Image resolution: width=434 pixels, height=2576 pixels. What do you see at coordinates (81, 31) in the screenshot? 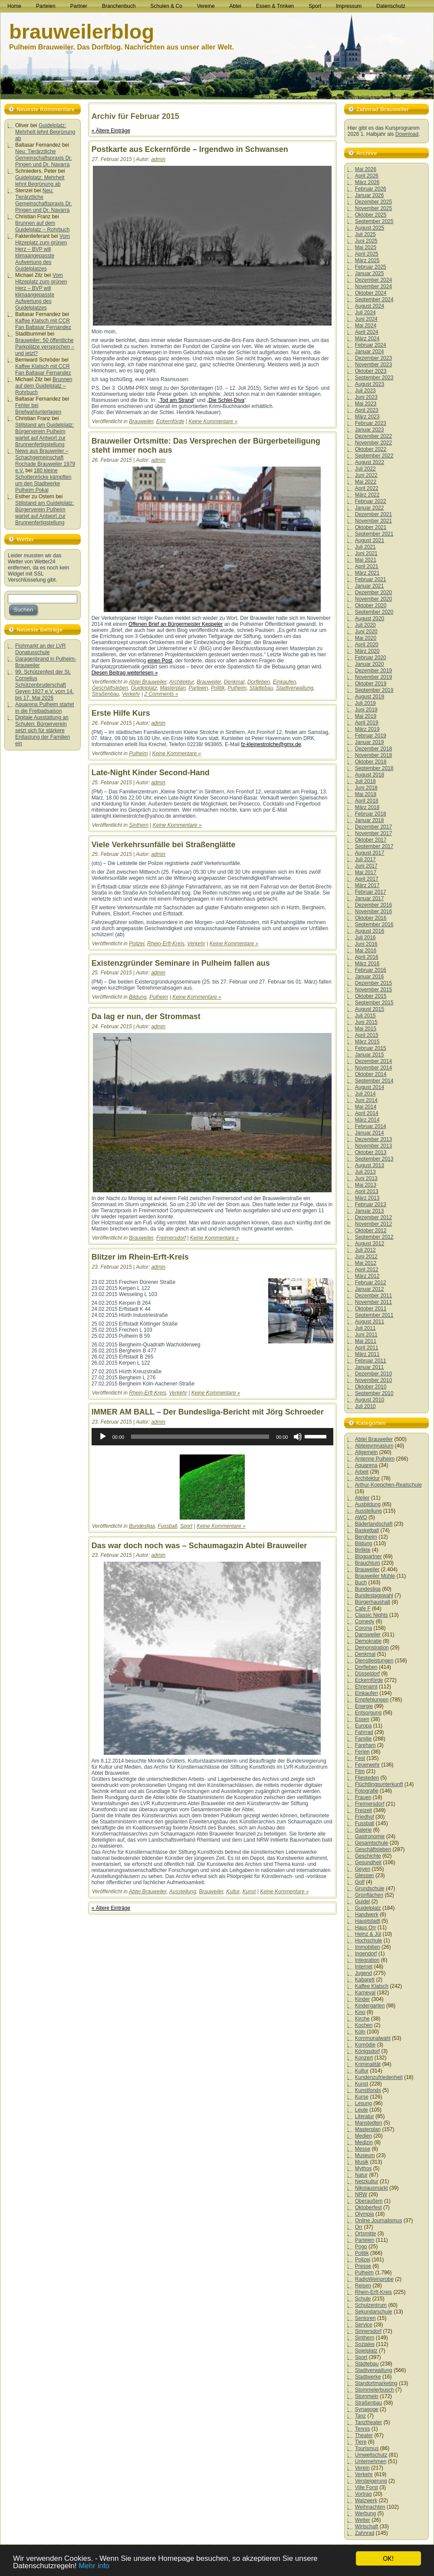
I see `brauweilerblog` at bounding box center [81, 31].